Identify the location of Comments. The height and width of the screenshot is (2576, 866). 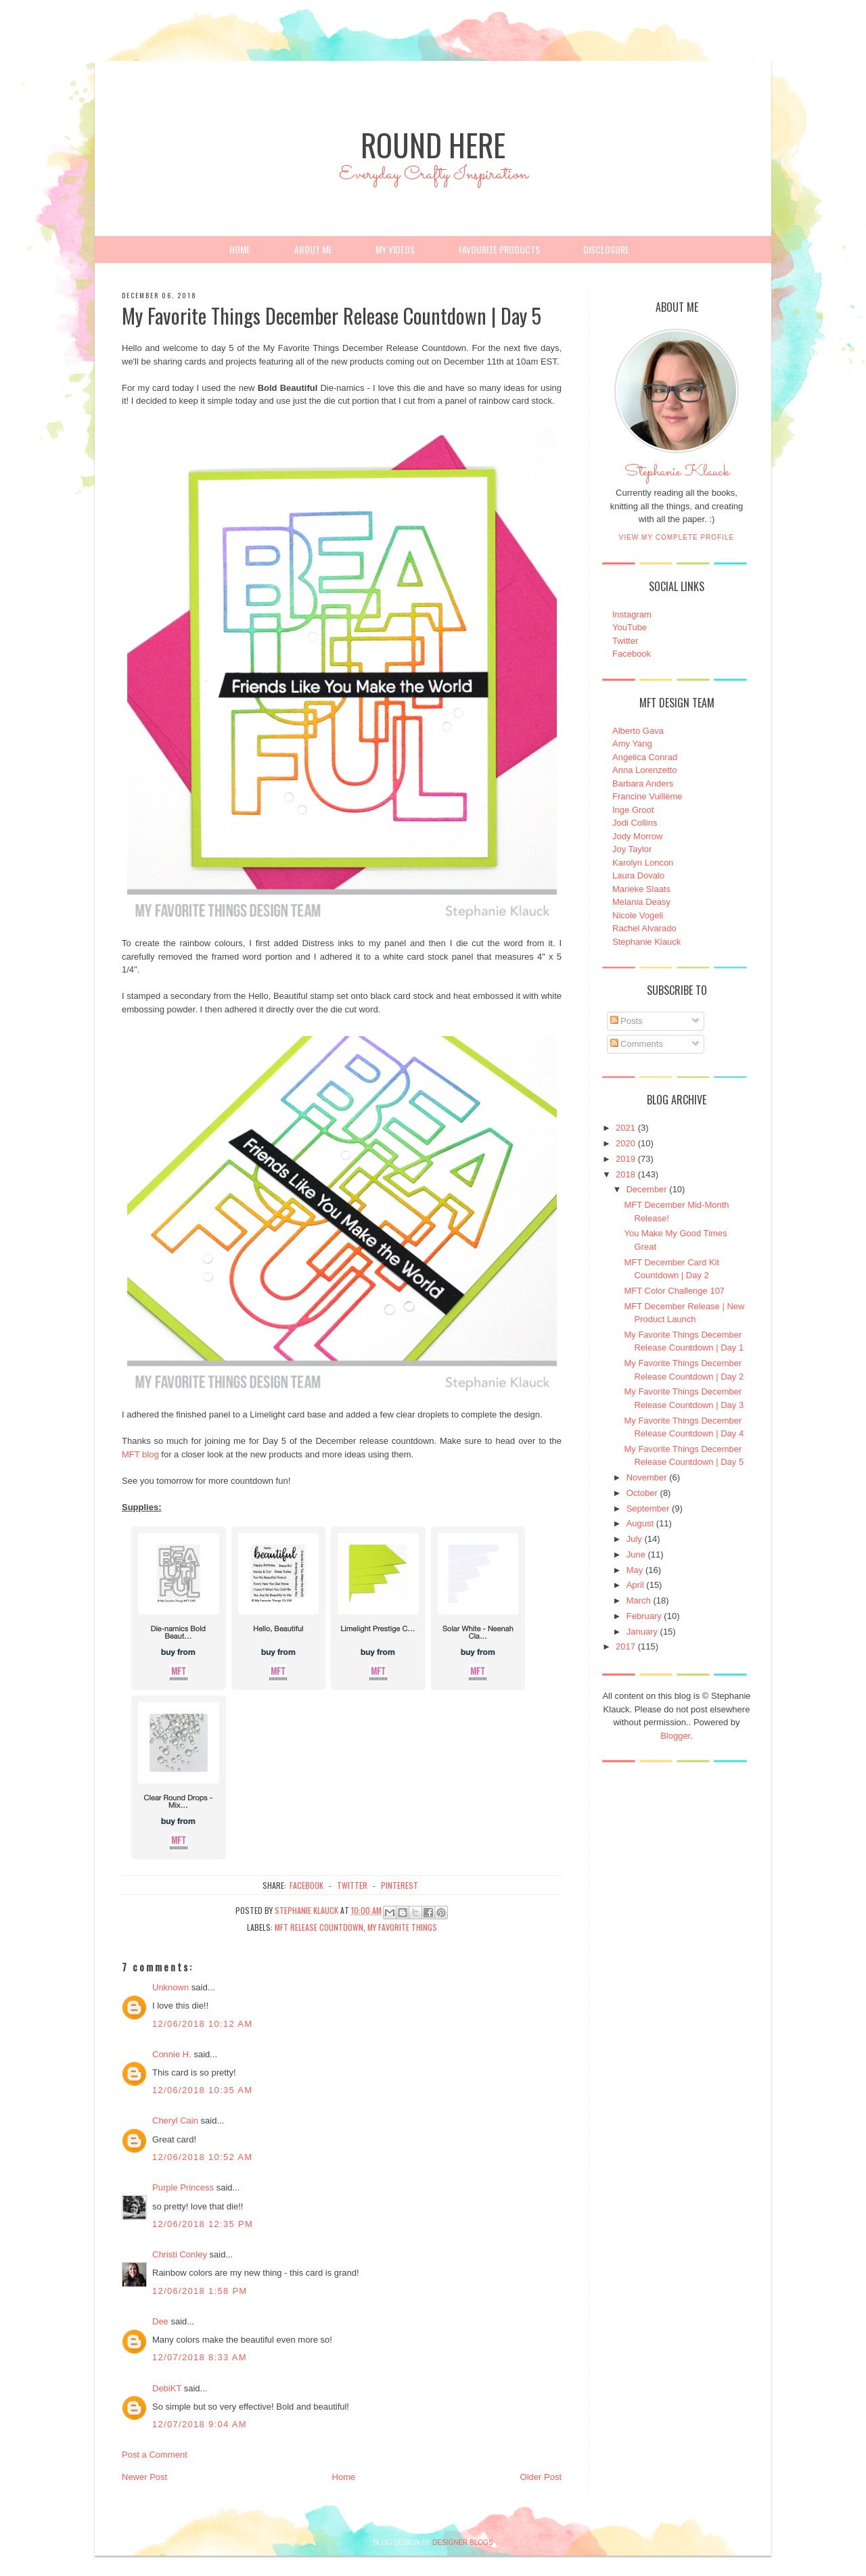
(636, 1044).